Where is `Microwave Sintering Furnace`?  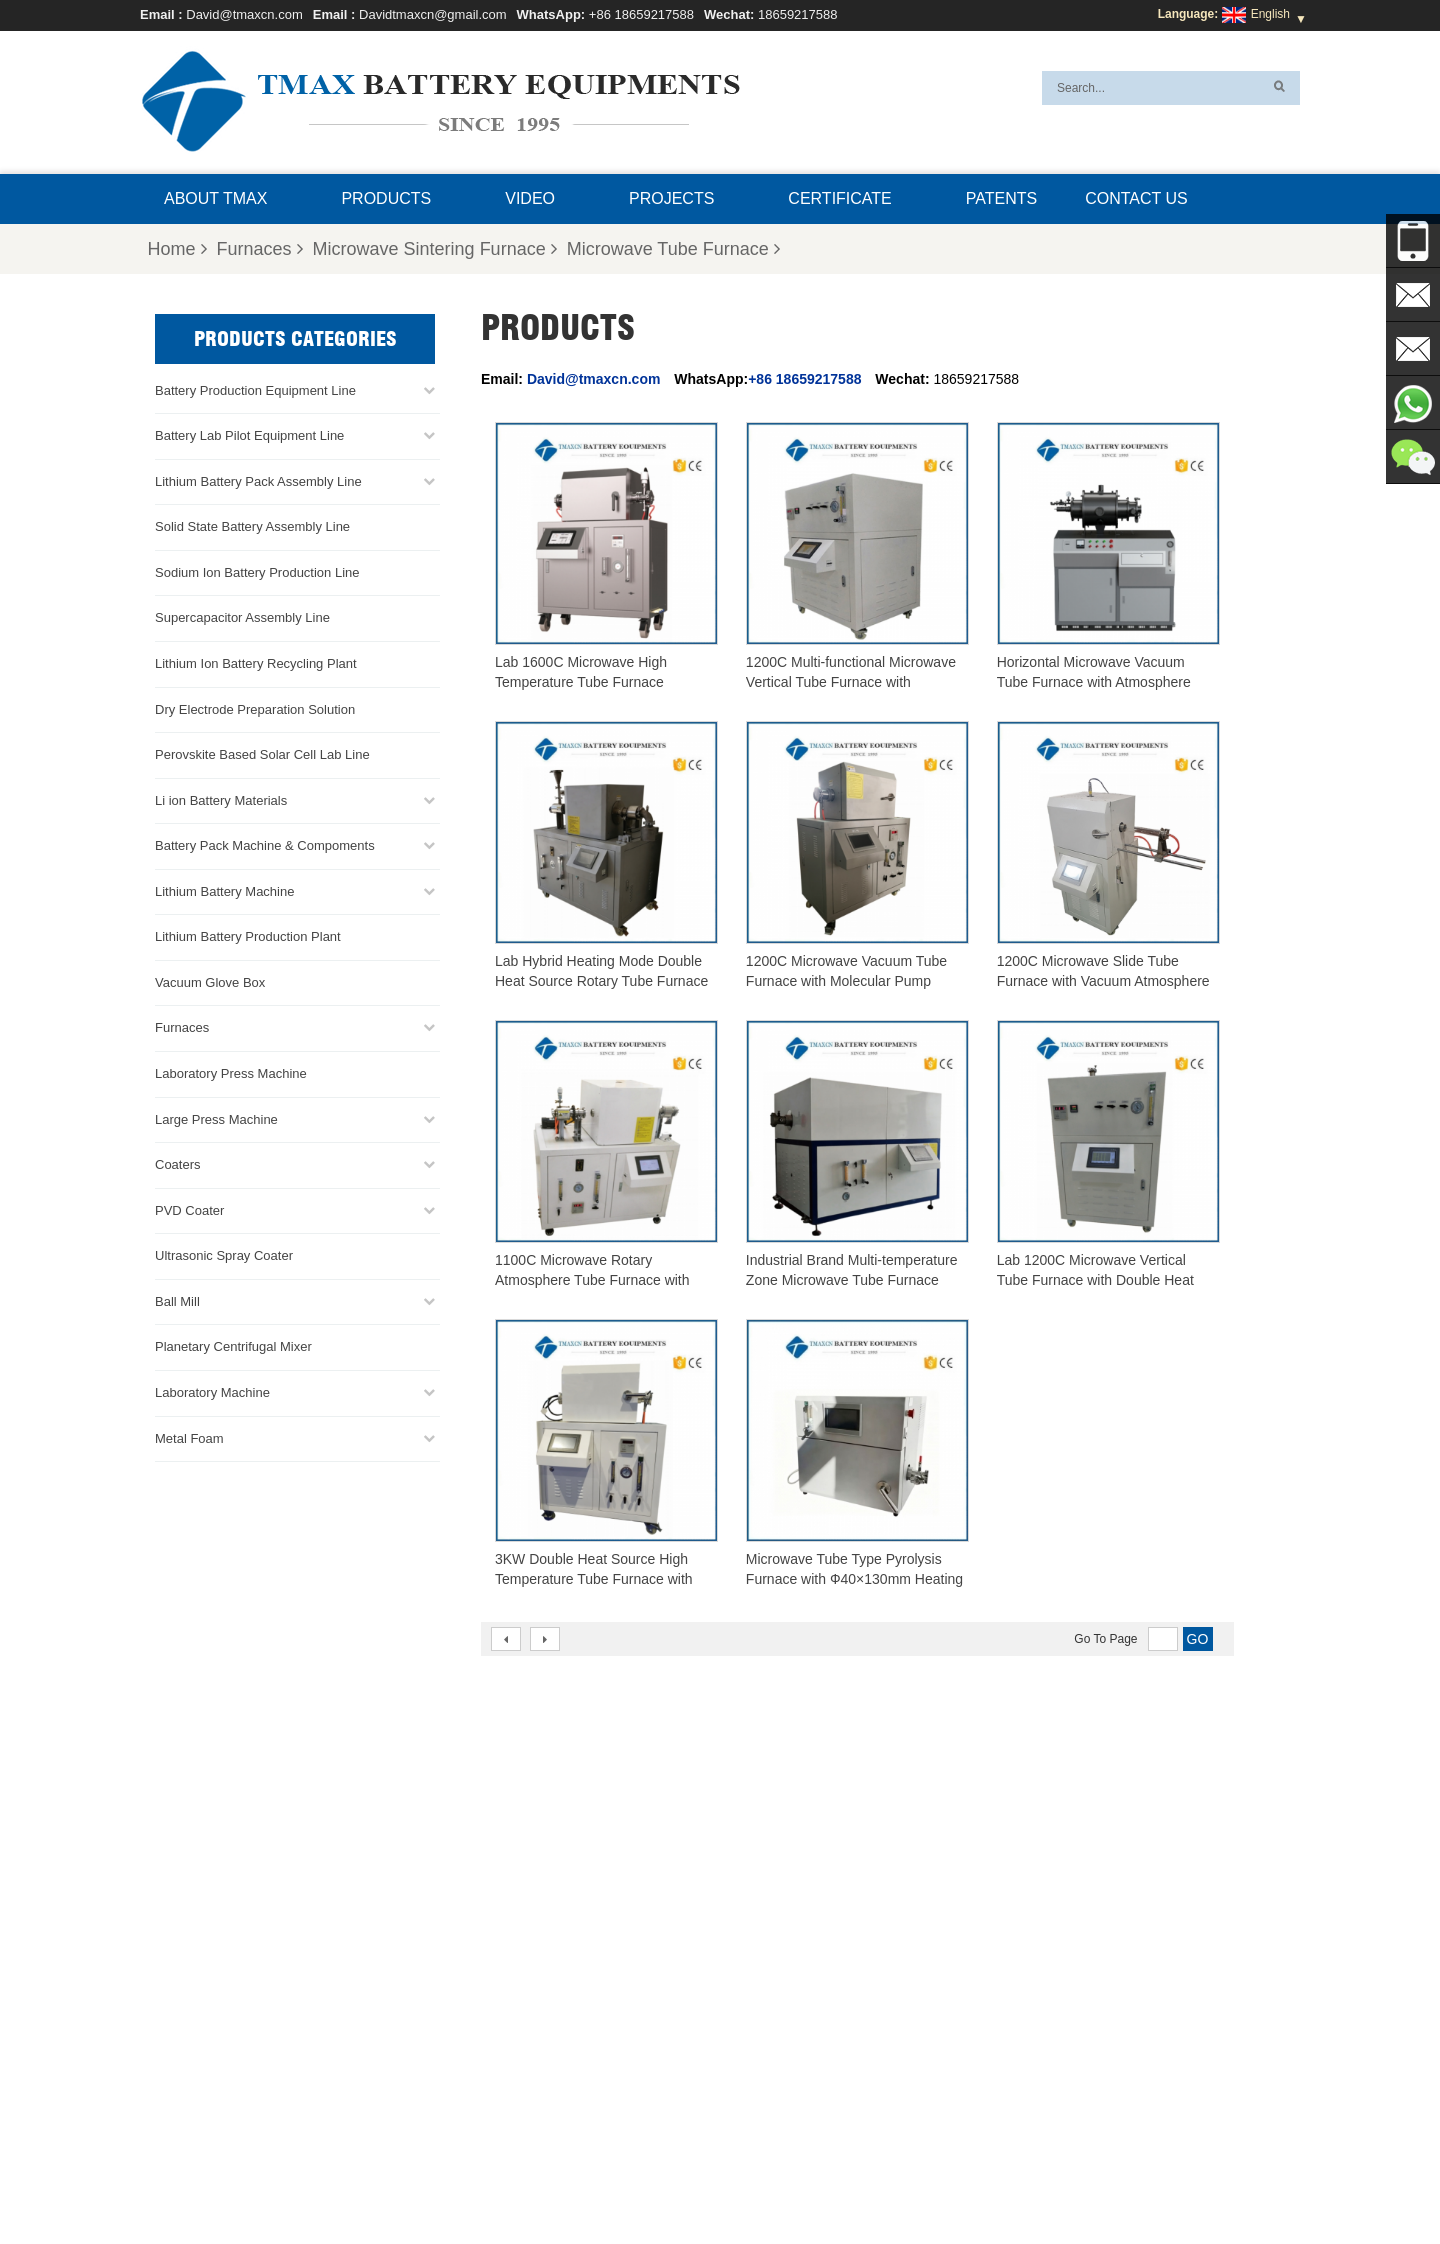
Microwave Sintering Furnace is located at coordinates (435, 249).